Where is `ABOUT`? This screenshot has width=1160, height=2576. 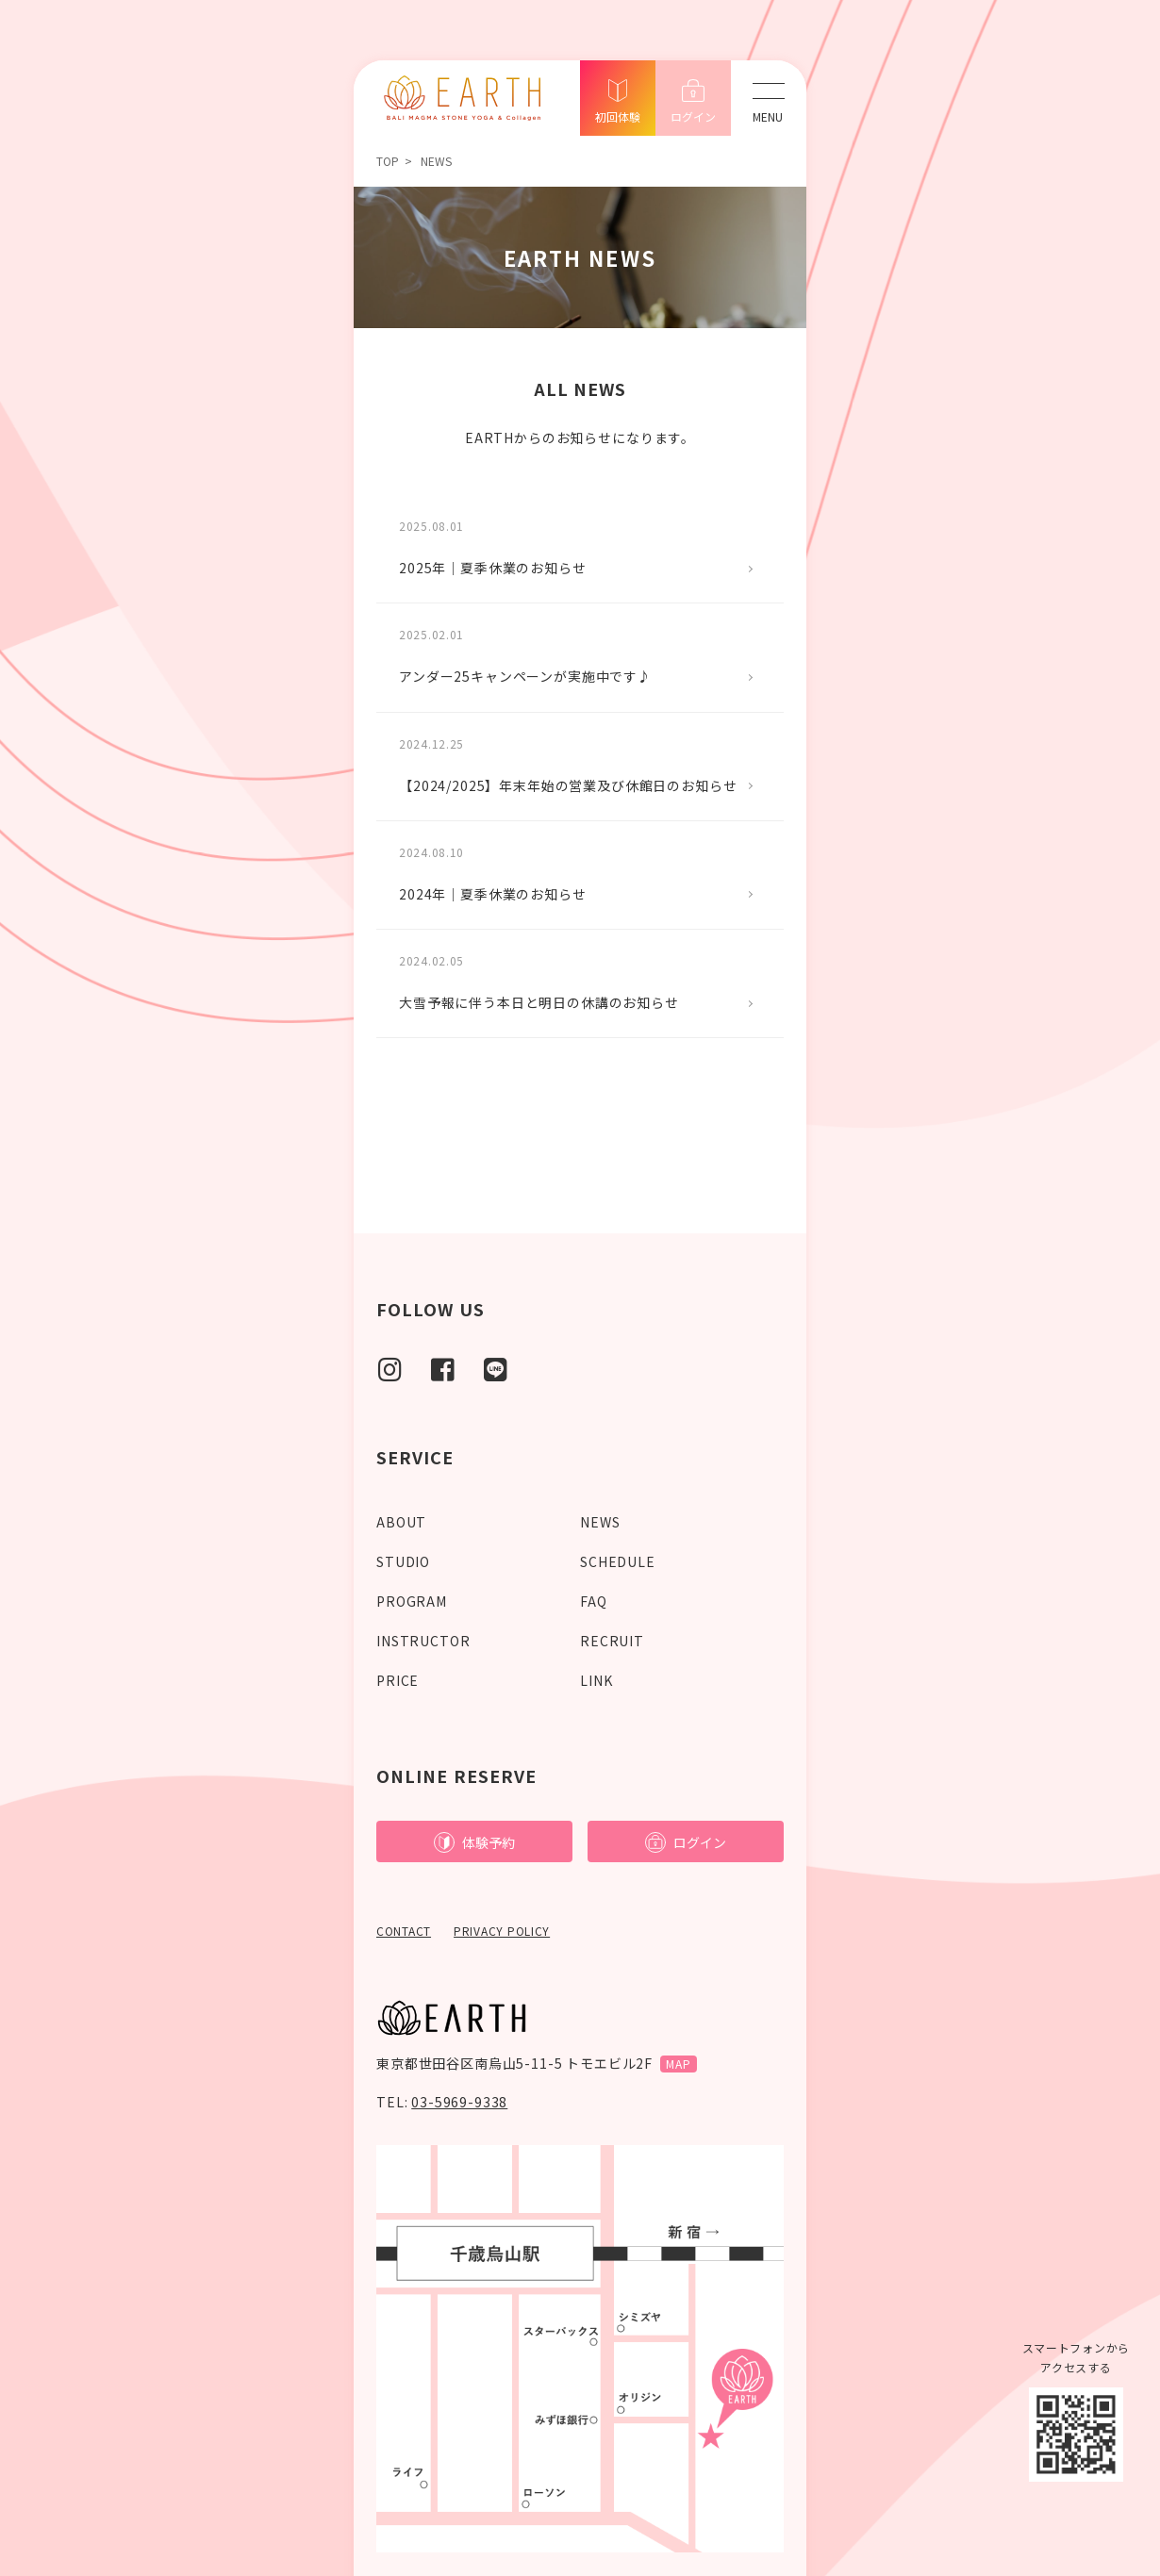
ABOUT is located at coordinates (401, 1521).